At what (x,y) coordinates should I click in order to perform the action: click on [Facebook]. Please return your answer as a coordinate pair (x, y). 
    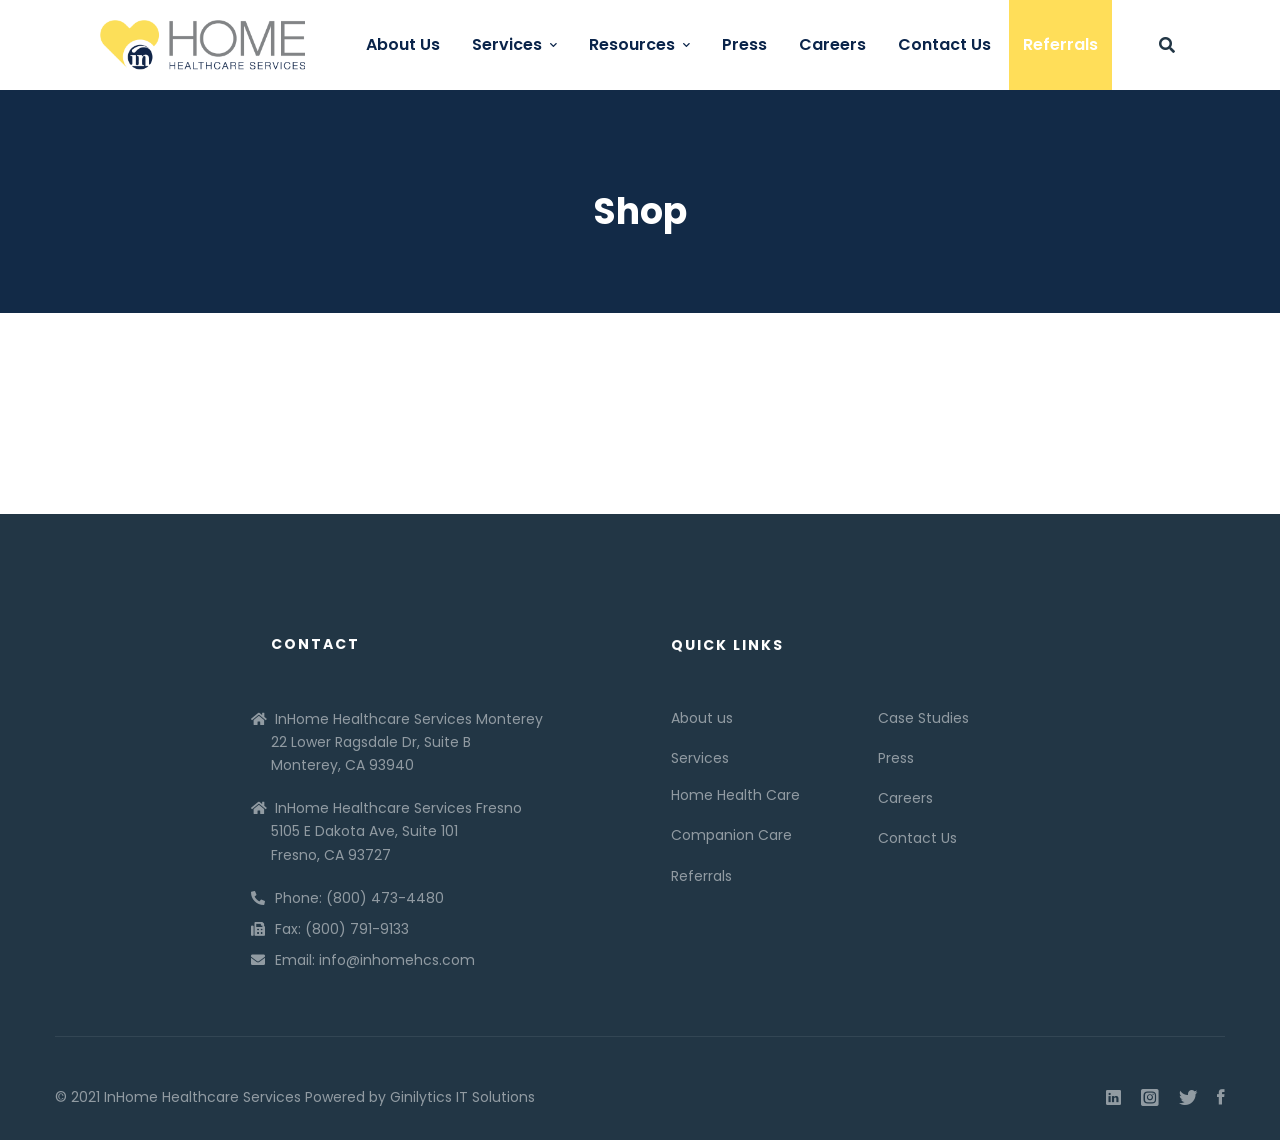
    Looking at the image, I should click on (1221, 1098).